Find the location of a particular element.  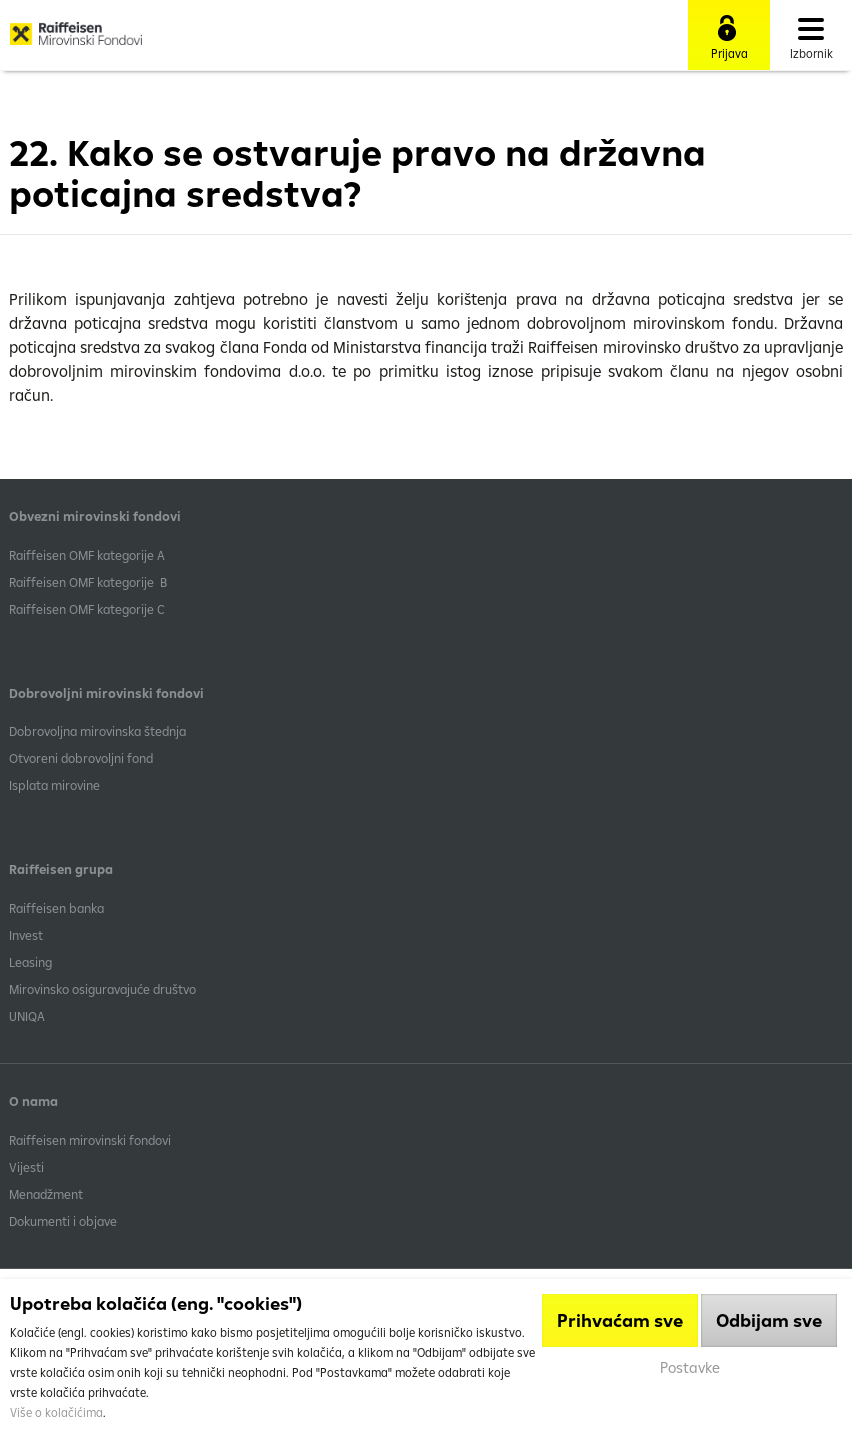

Dokumenti i objave is located at coordinates (63, 1221).